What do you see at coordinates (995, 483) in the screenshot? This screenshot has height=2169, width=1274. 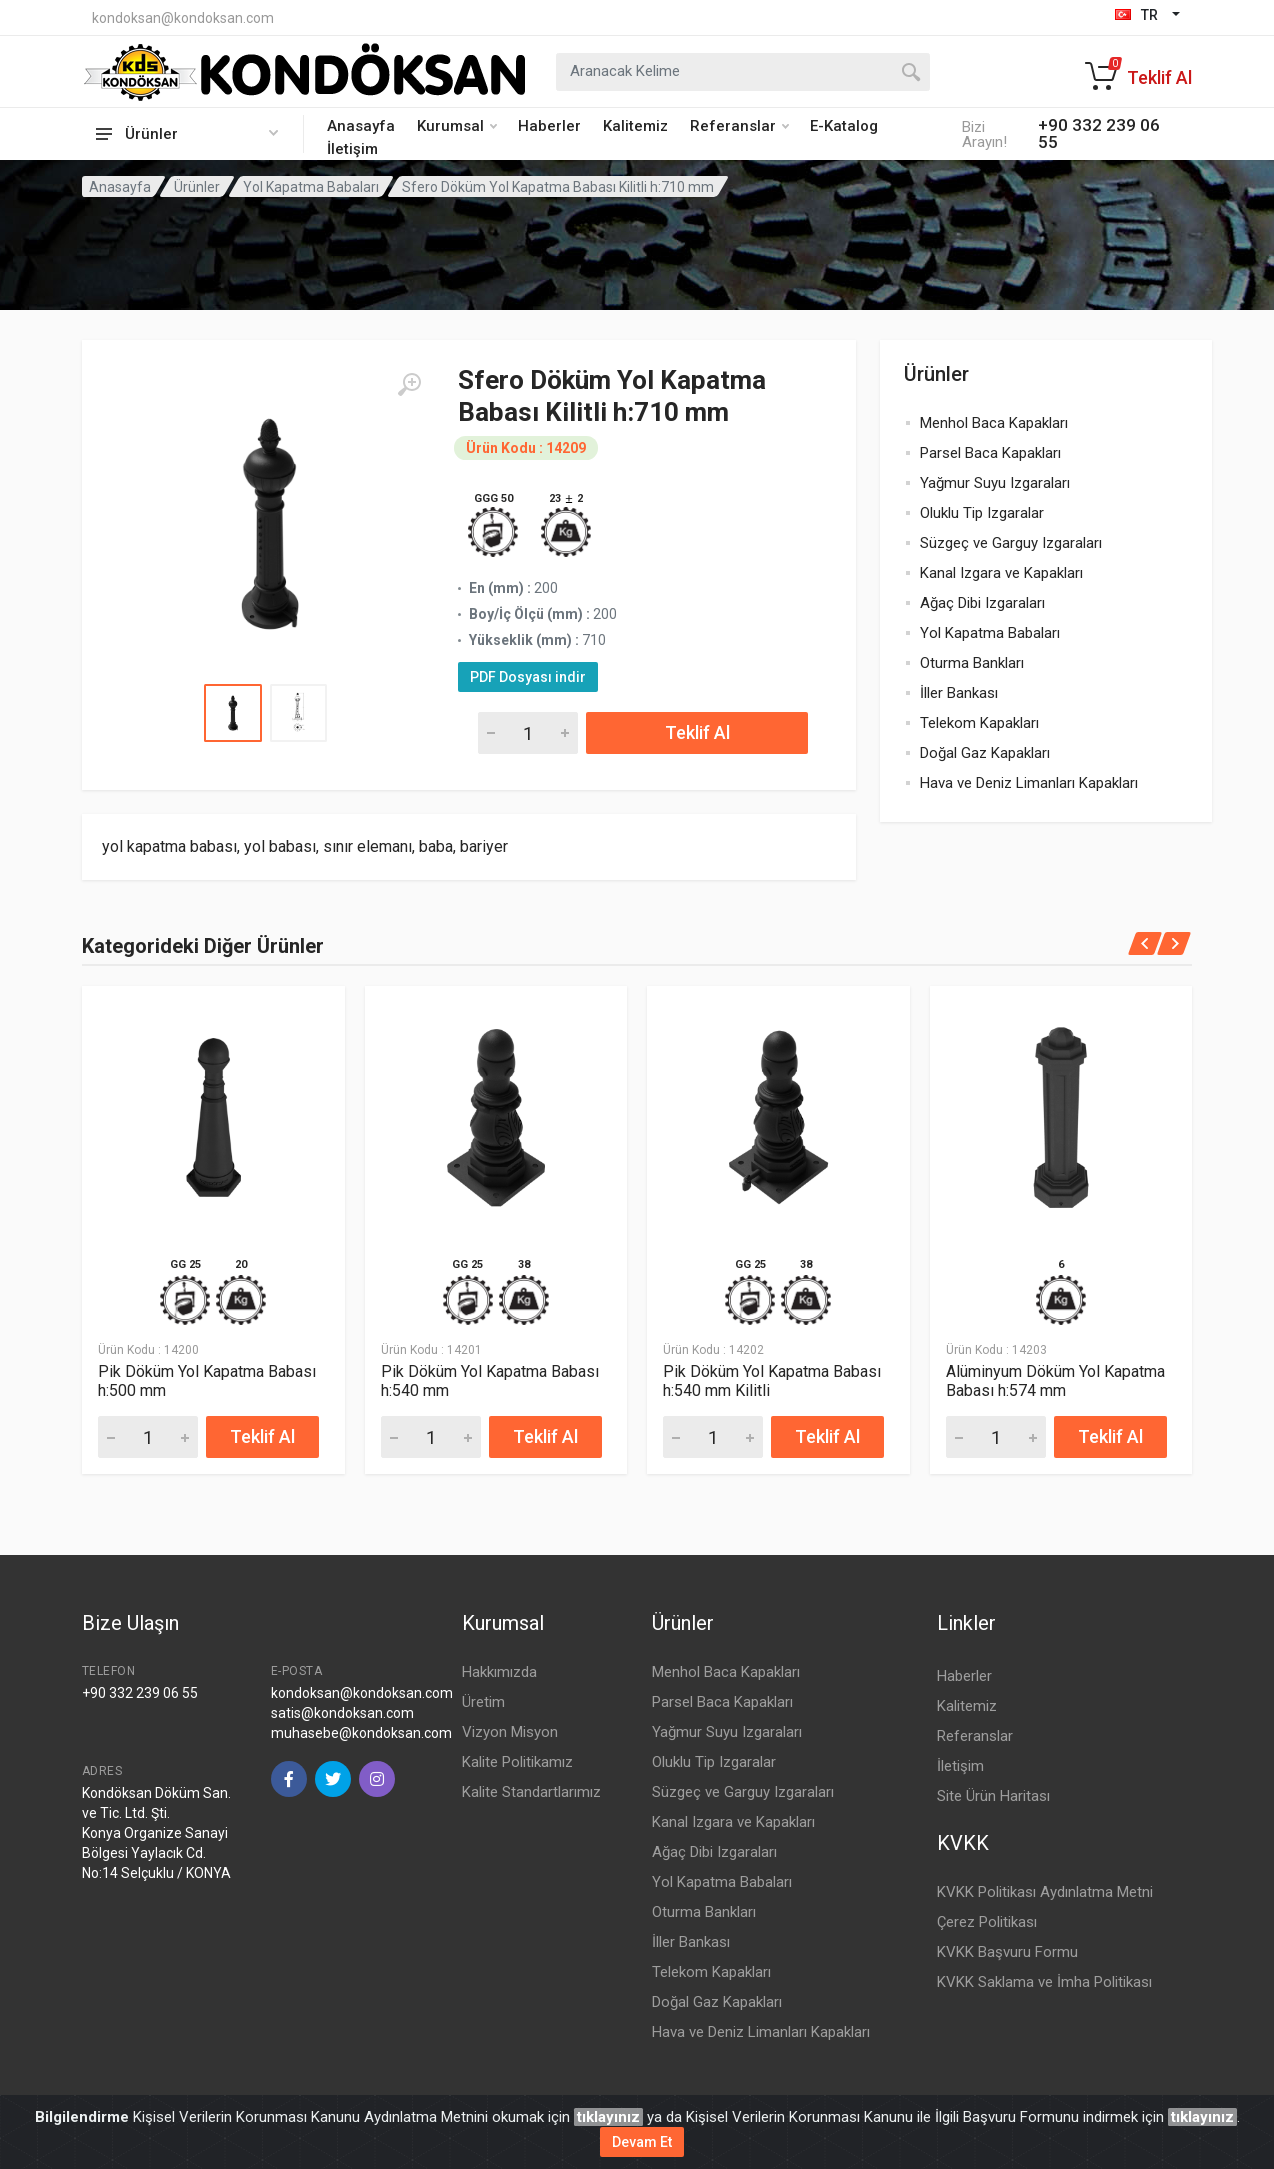 I see `Yağmur Suyu Izgaraları` at bounding box center [995, 483].